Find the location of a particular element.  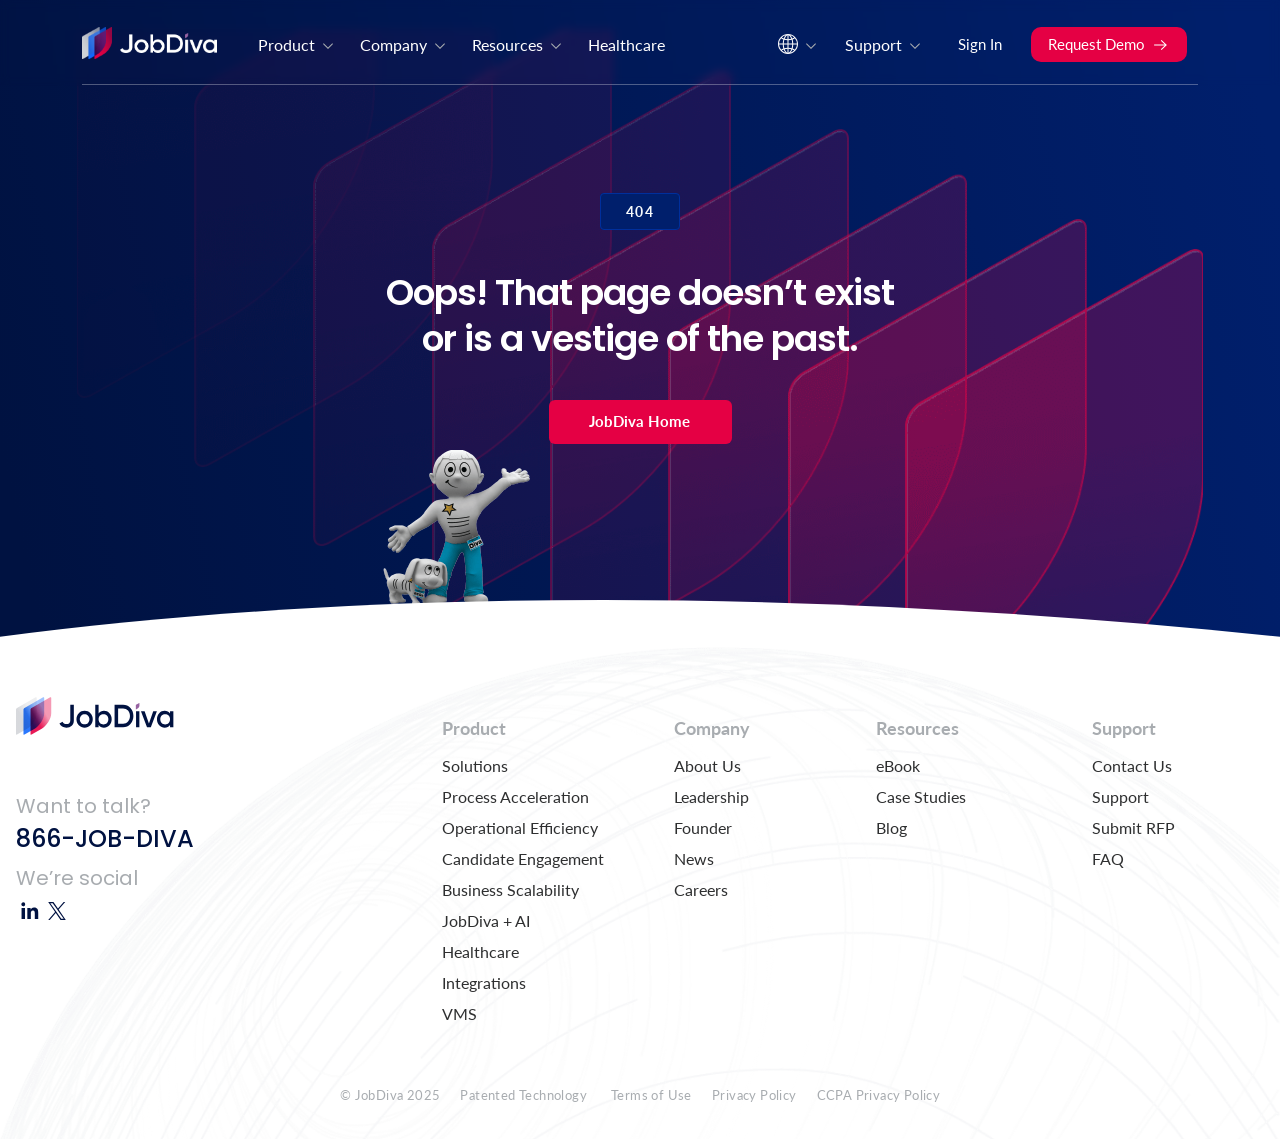

Leadership [menuitem] is located at coordinates (711, 796).